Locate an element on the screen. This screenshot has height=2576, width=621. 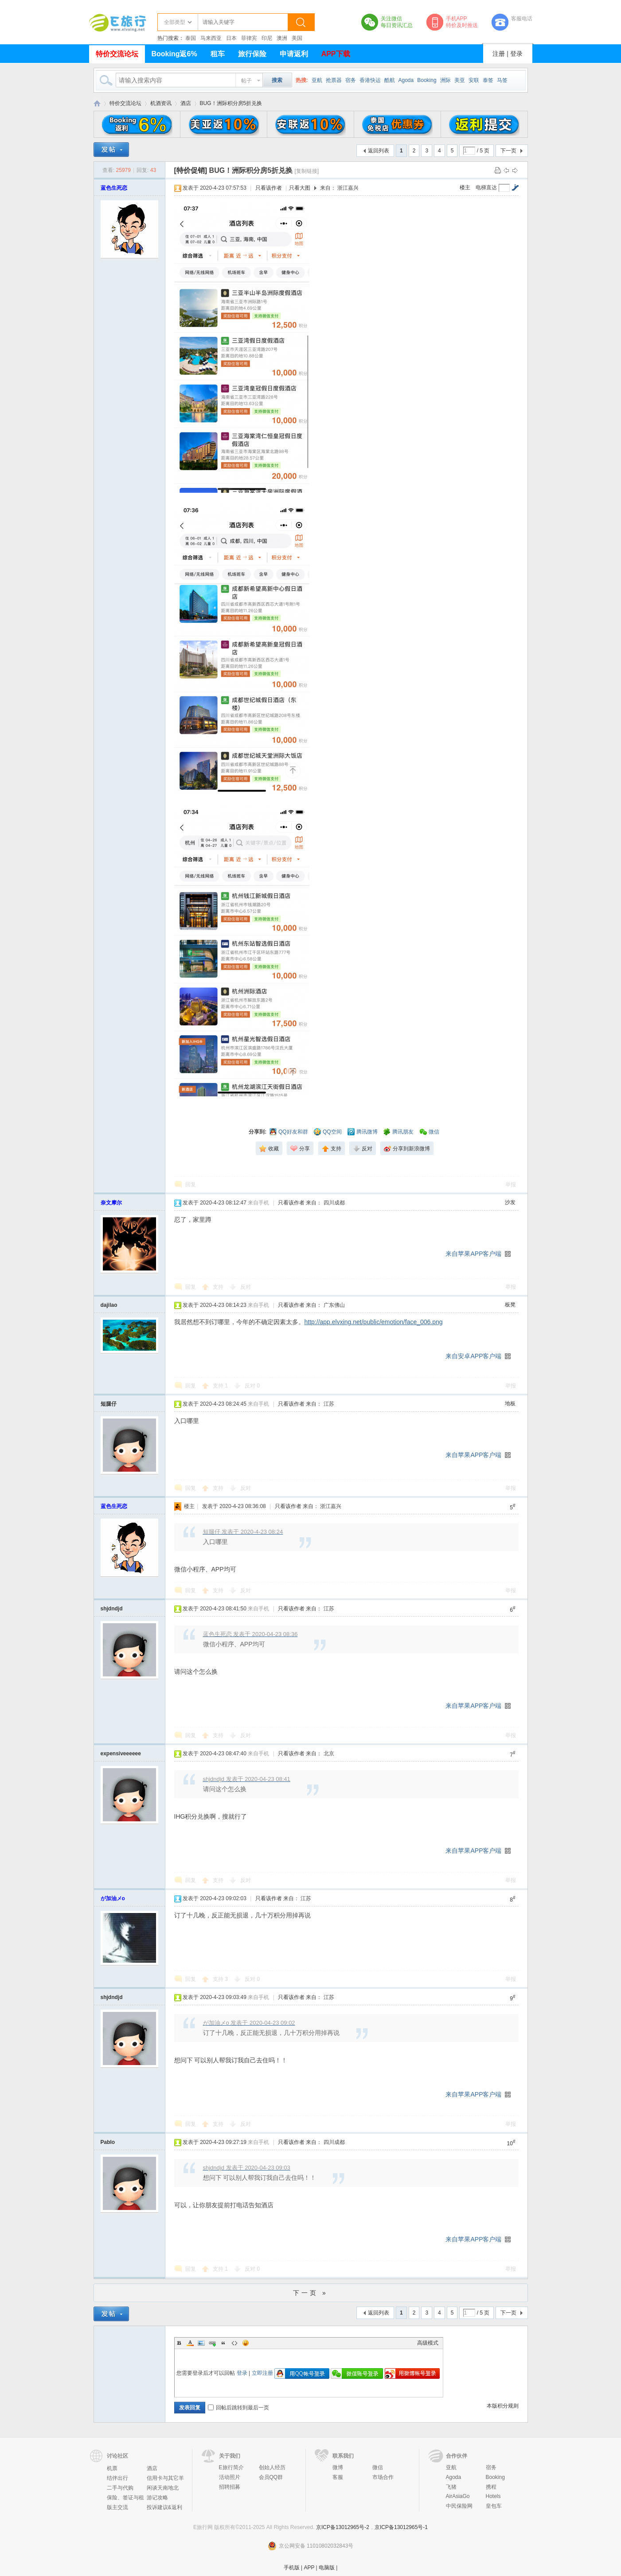
が加油メo is located at coordinates (113, 1898).